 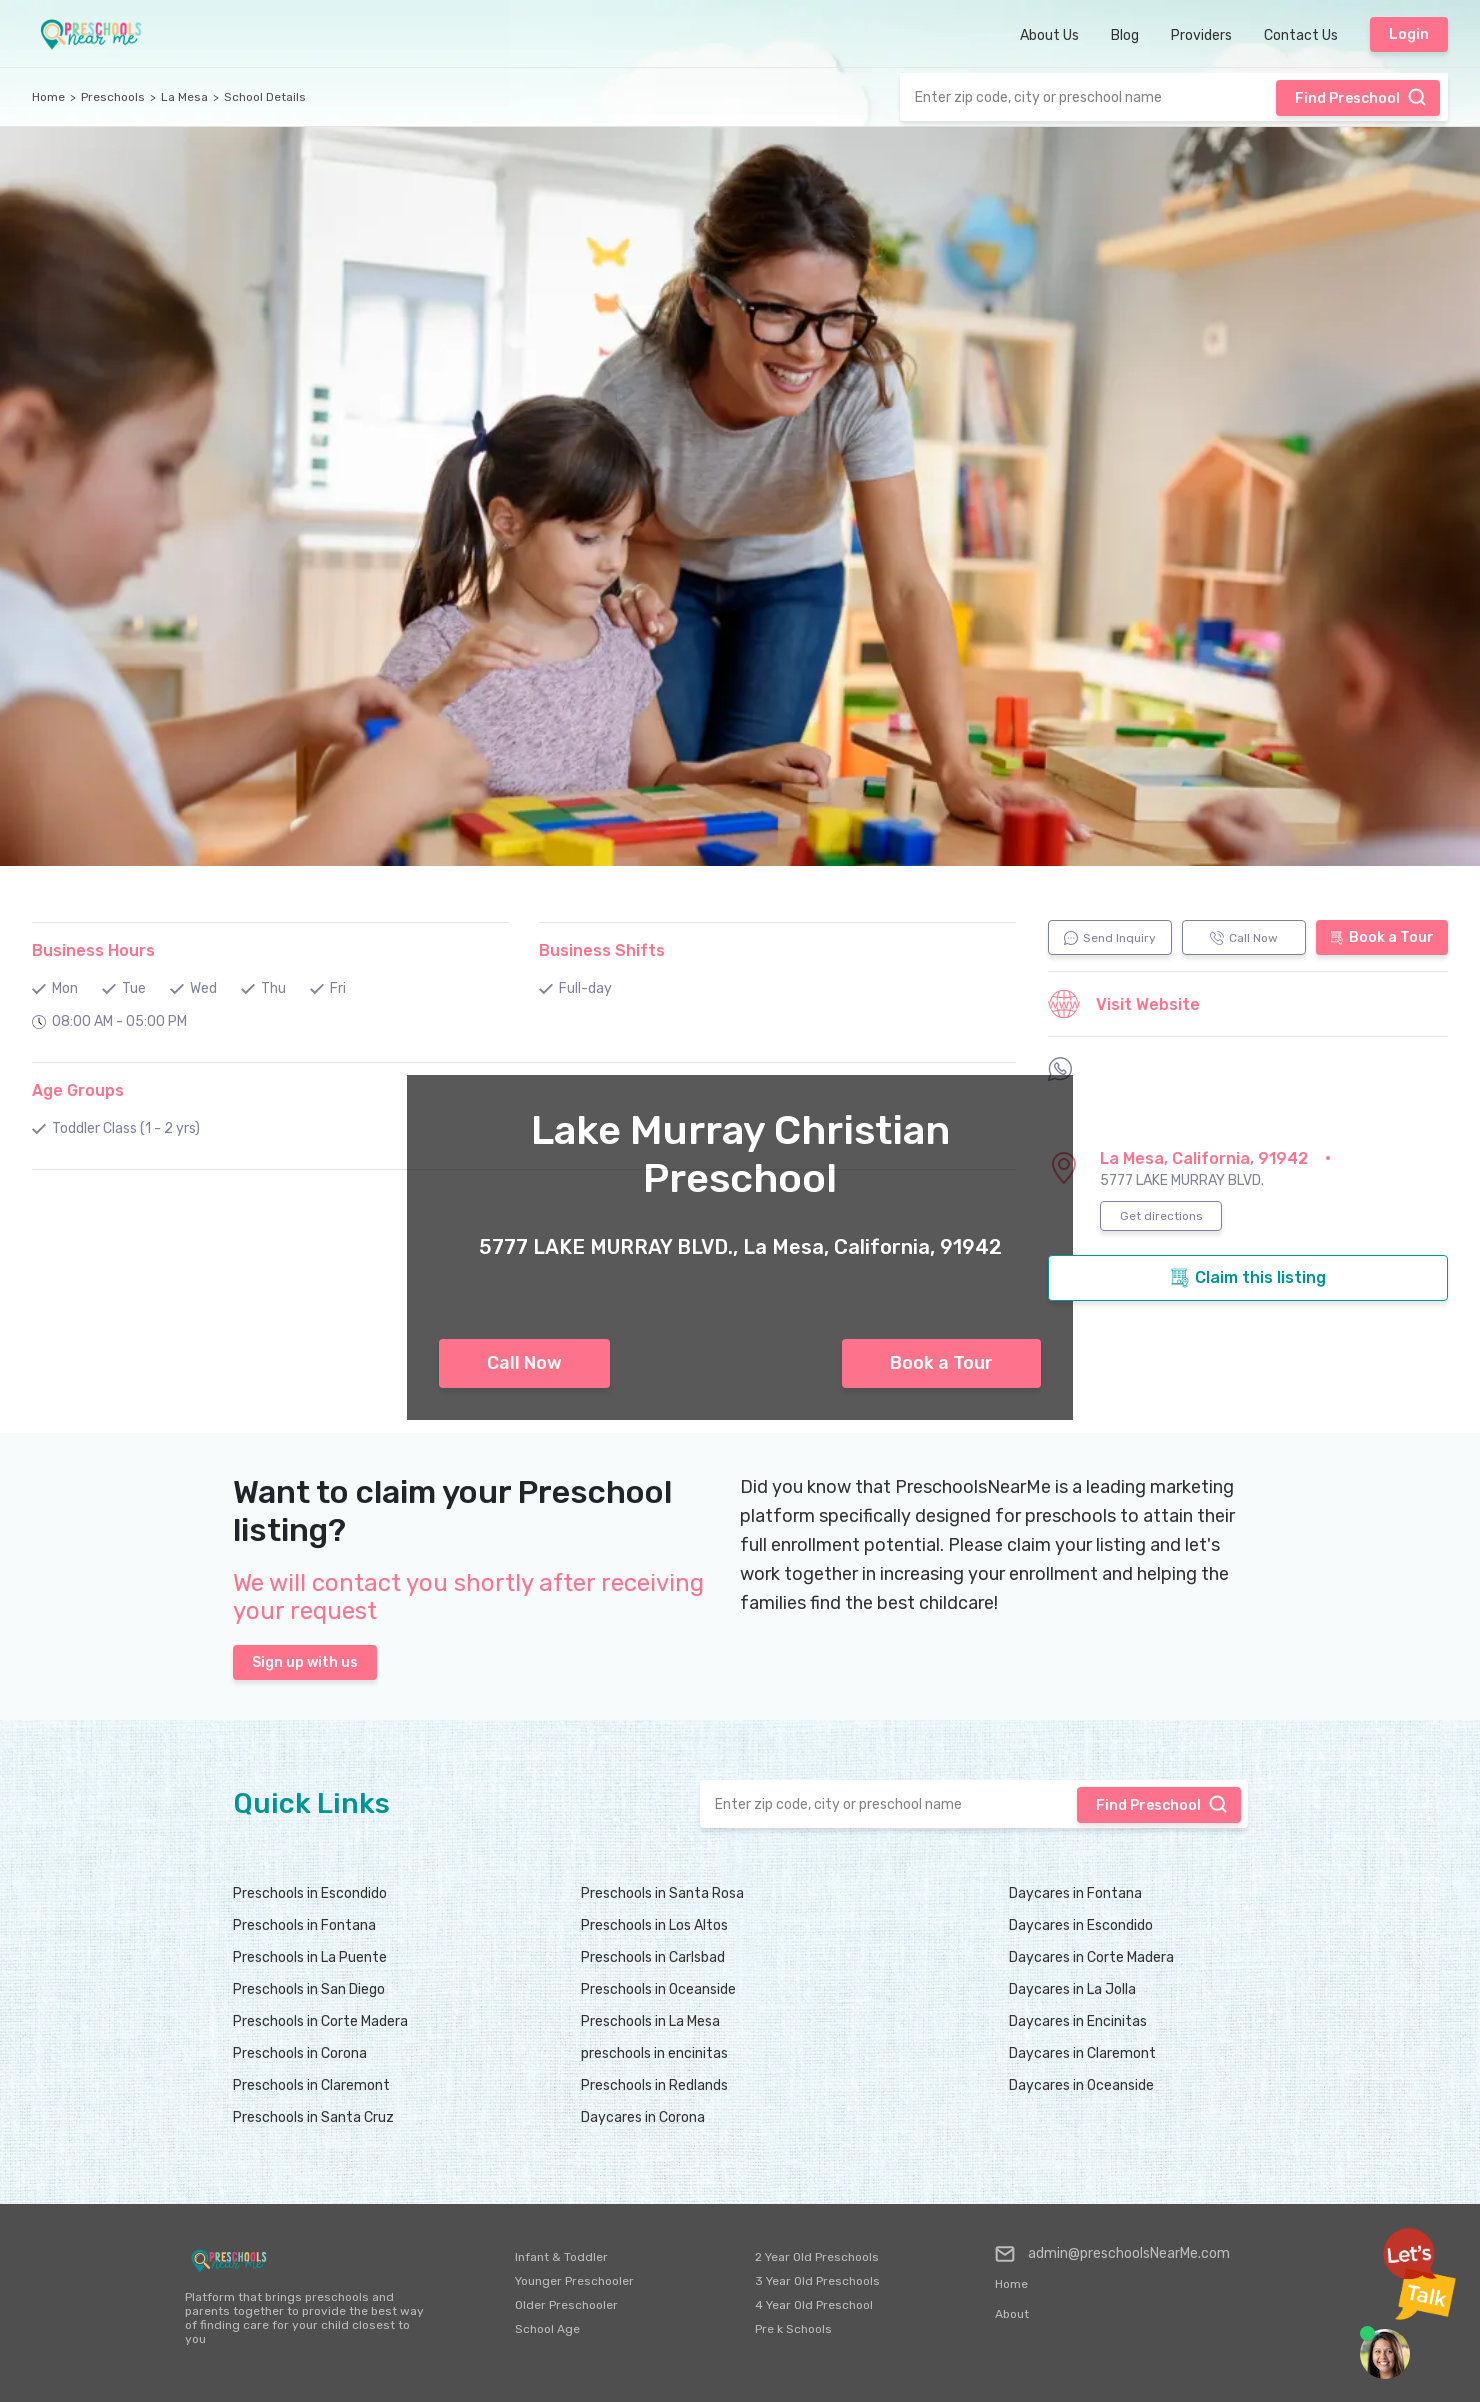 What do you see at coordinates (313, 2117) in the screenshot?
I see `Preschools in Santa Cruz` at bounding box center [313, 2117].